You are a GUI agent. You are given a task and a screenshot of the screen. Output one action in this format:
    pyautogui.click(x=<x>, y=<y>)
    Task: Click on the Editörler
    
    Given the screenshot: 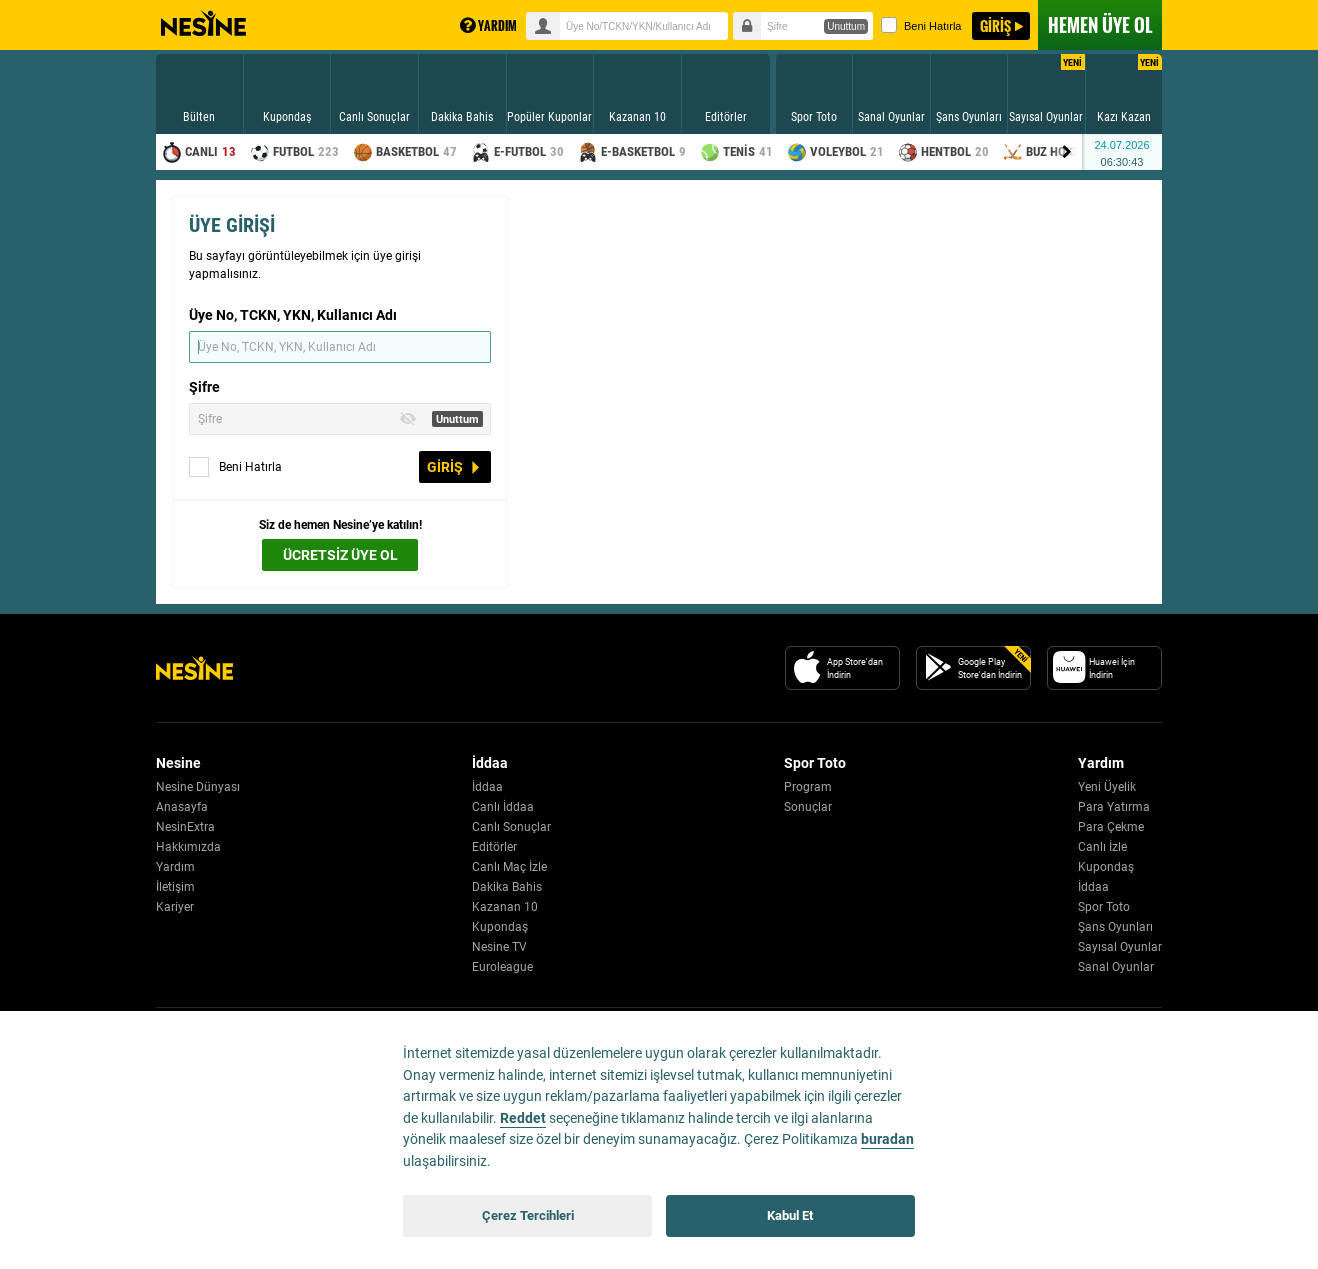 What is the action you would take?
    pyautogui.click(x=494, y=847)
    